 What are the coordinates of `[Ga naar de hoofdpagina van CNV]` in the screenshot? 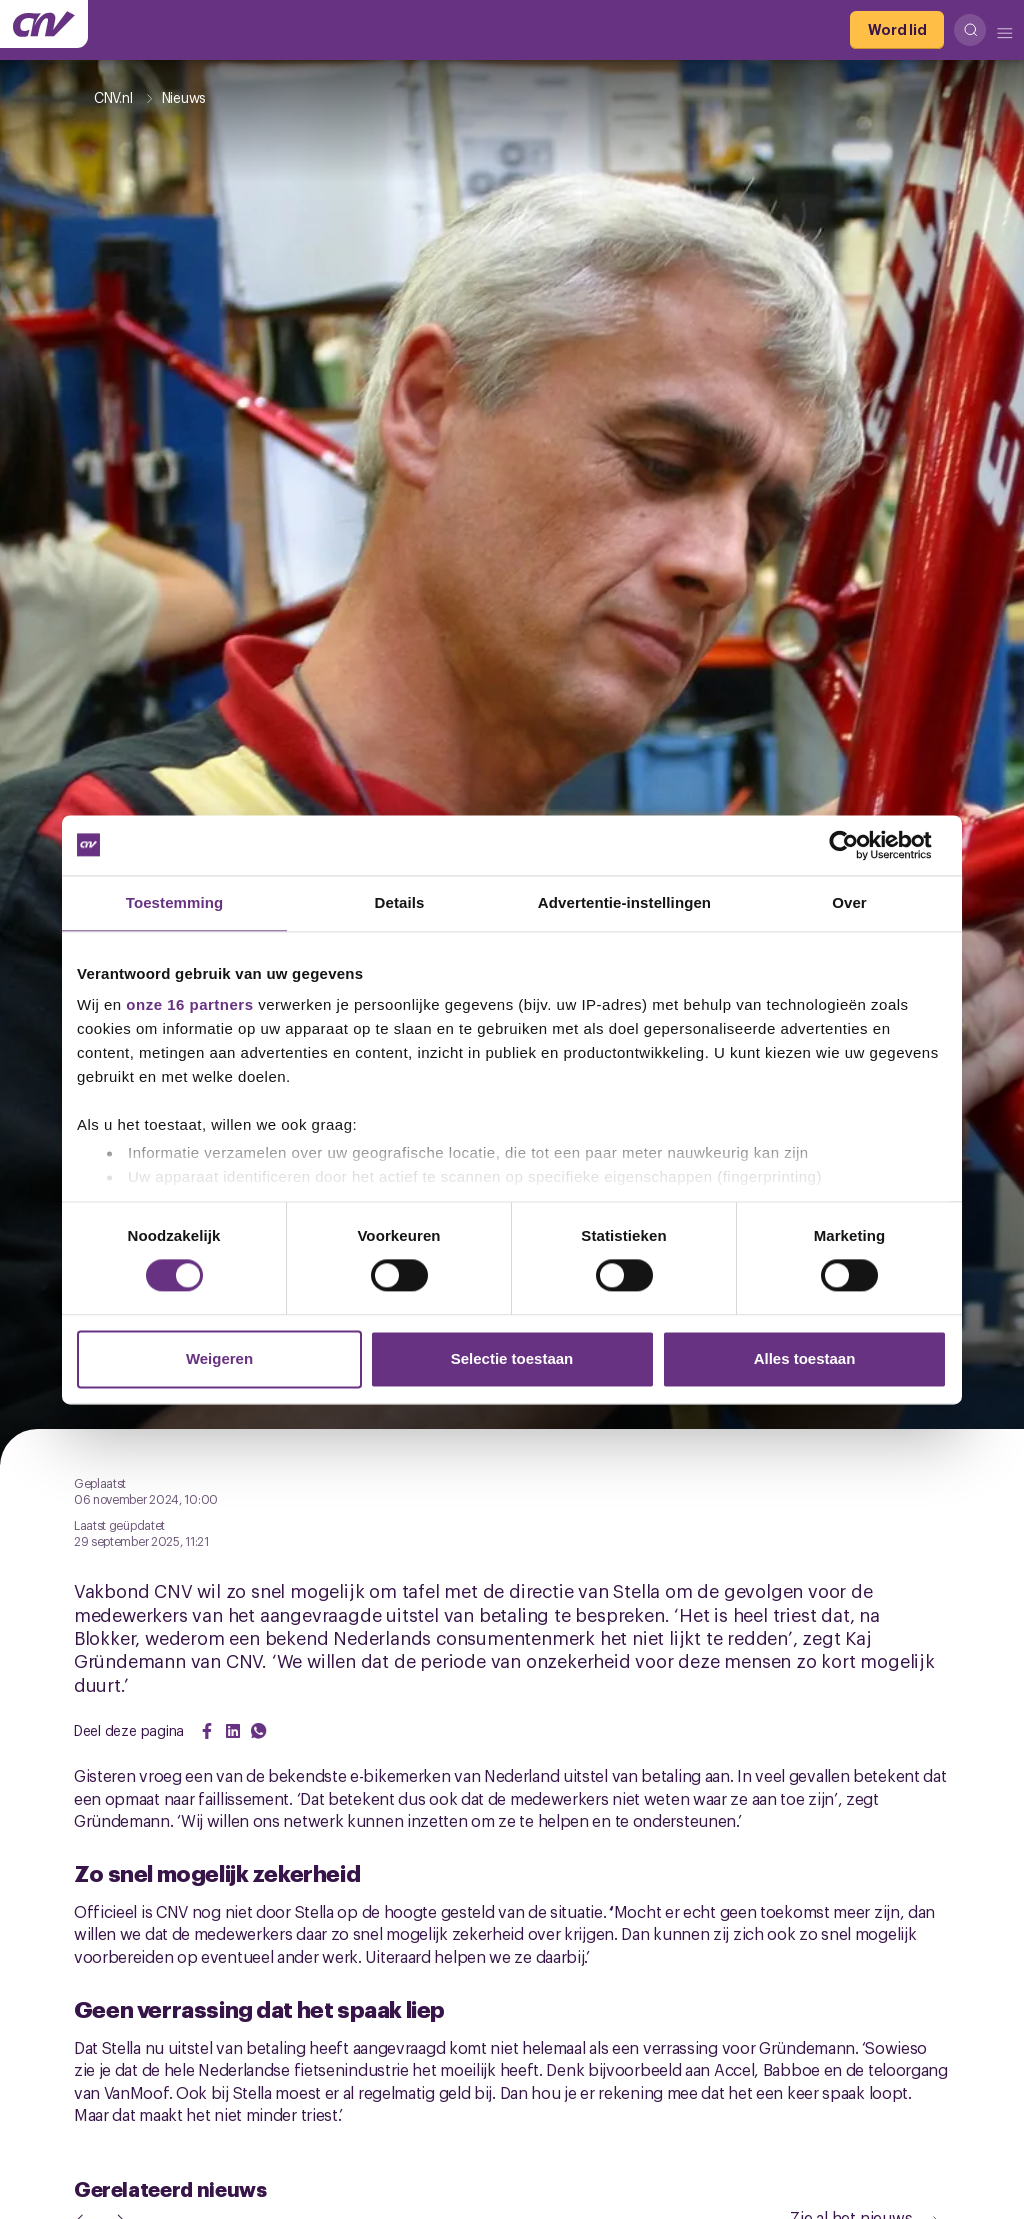 It's located at (44, 24).